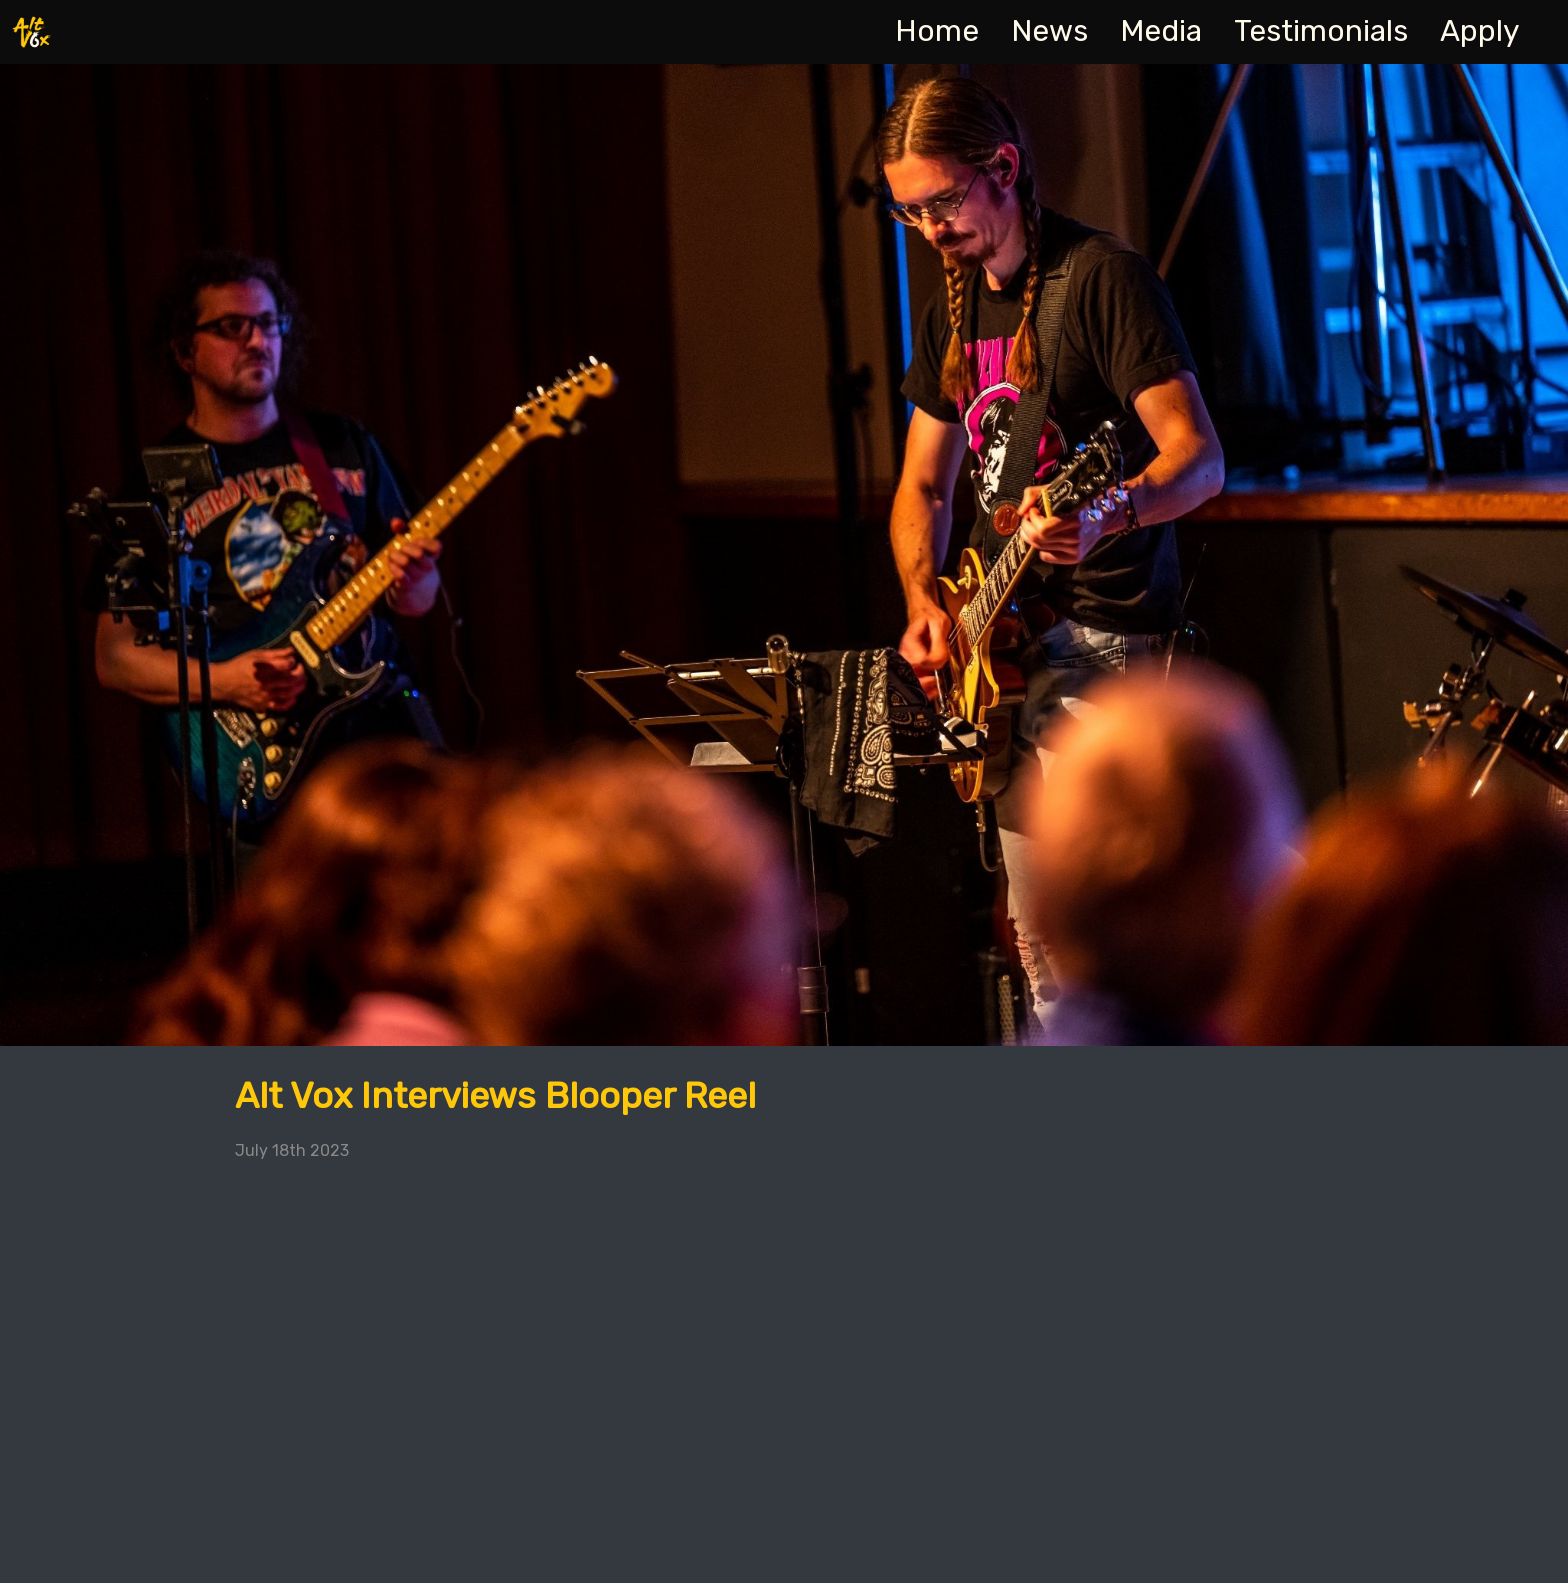 The width and height of the screenshot is (1568, 1583). Describe the element at coordinates (1049, 31) in the screenshot. I see `News` at that location.